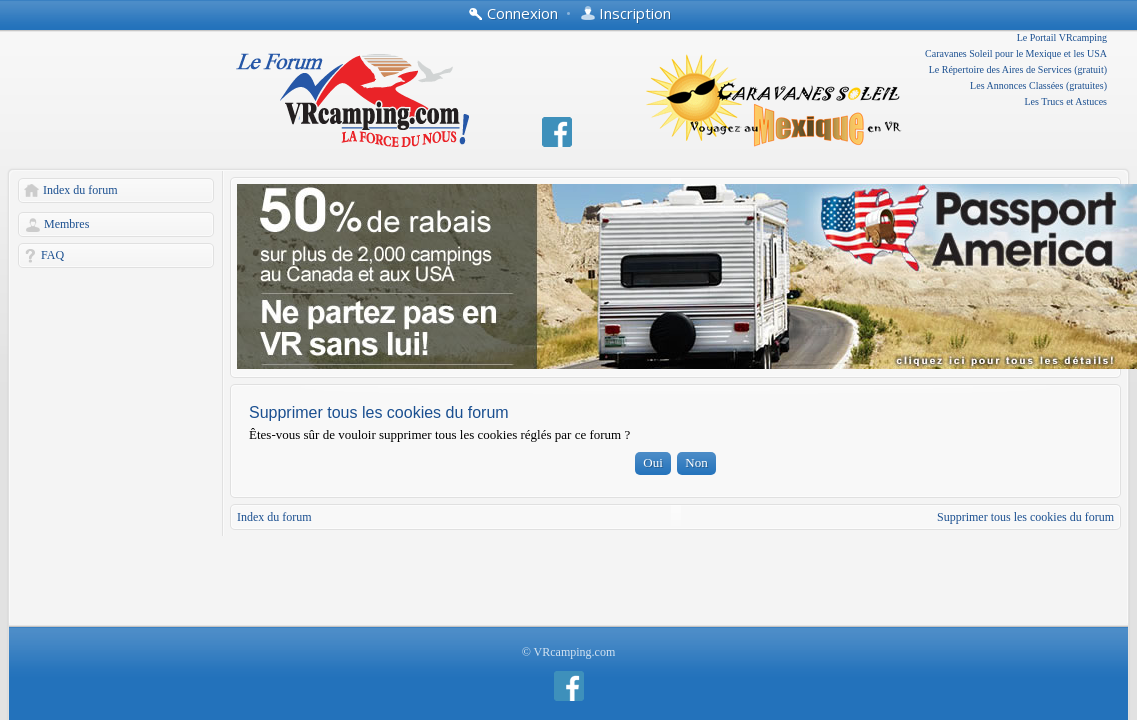  I want to click on Supprimer tous les cookies du forum, so click(1025, 517).